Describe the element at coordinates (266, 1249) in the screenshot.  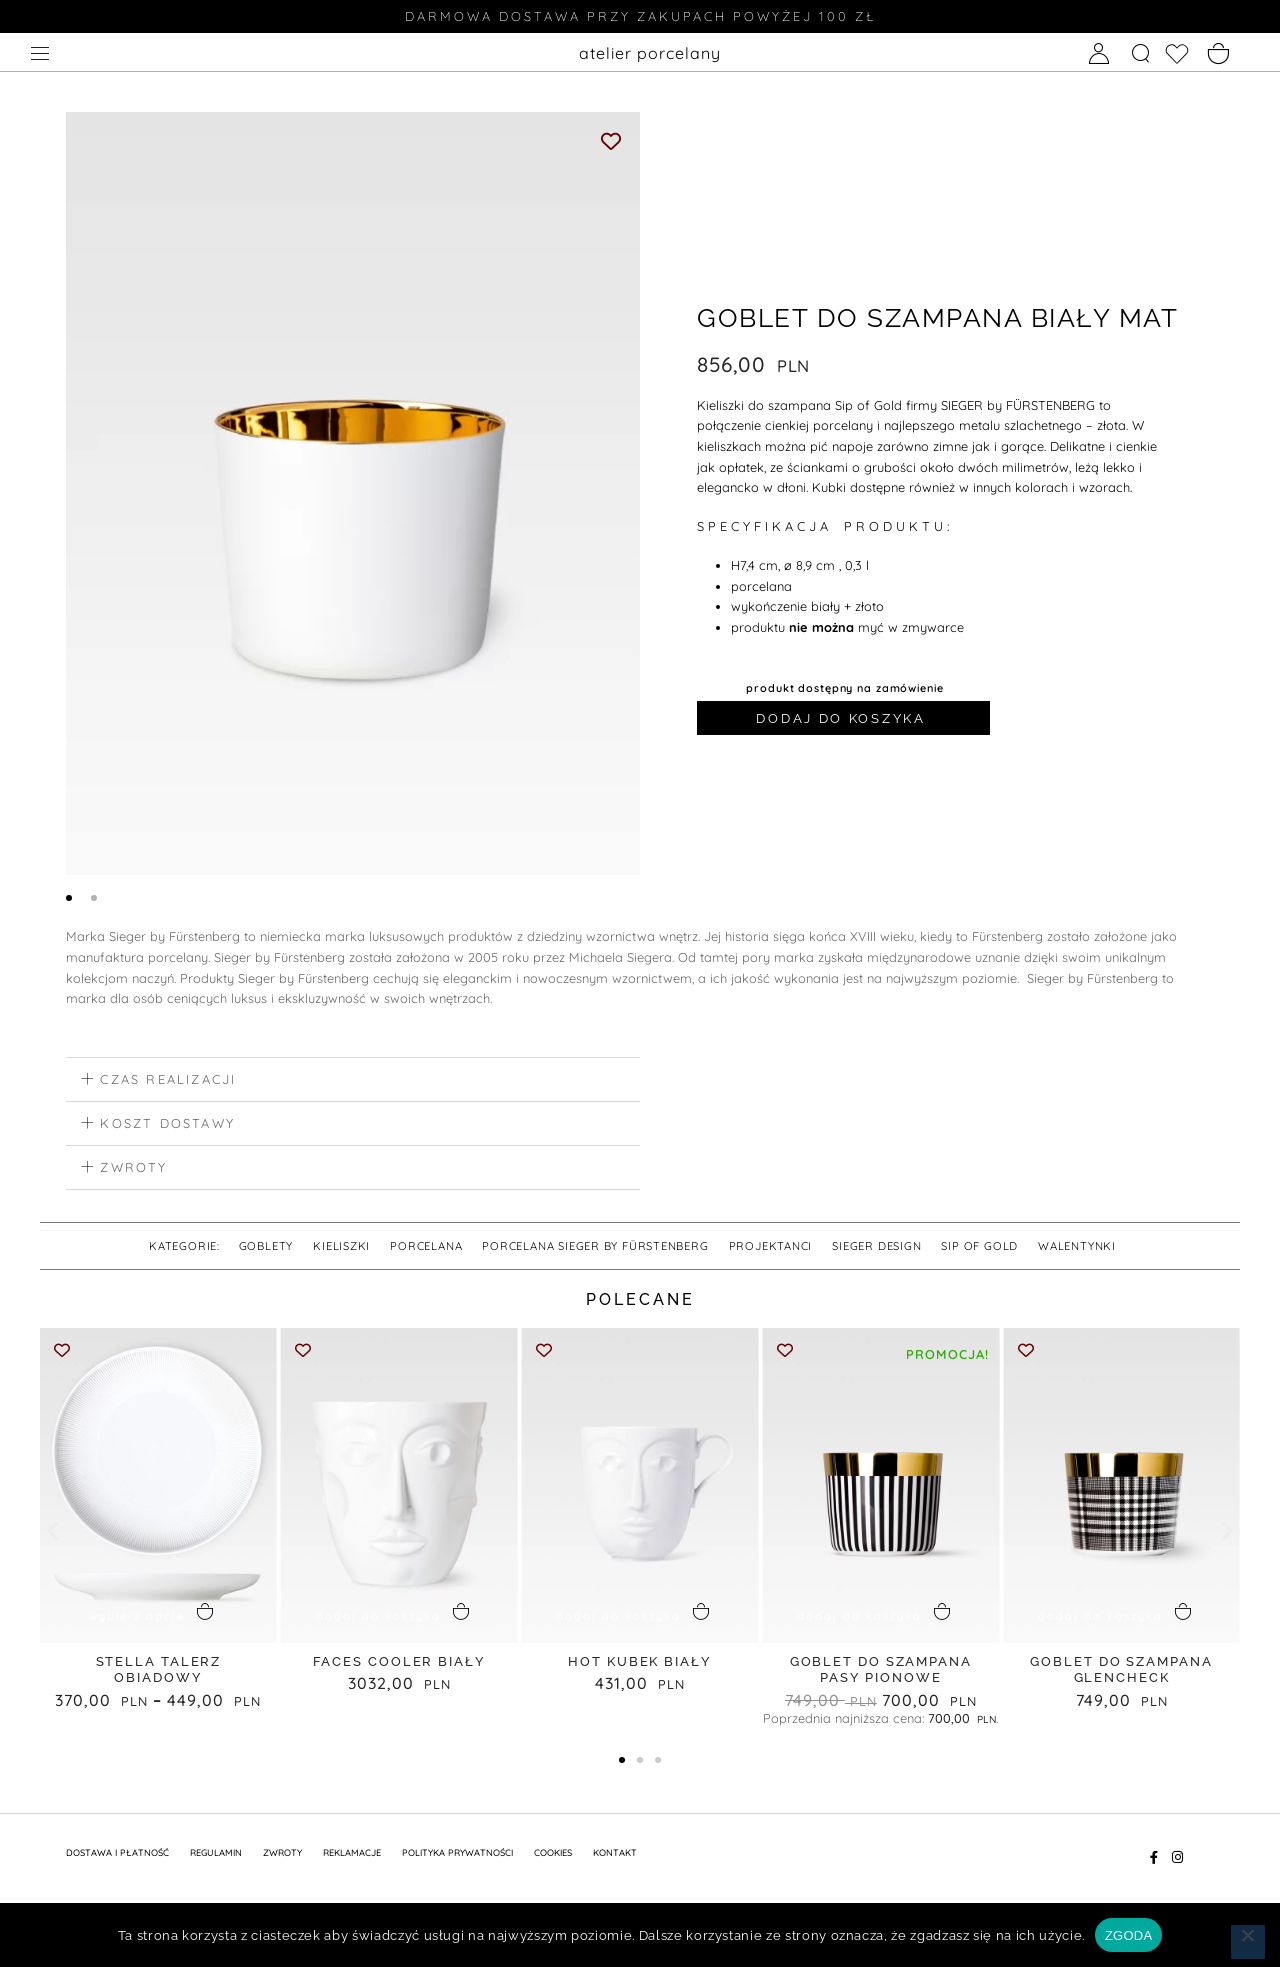
I see `goblety` at that location.